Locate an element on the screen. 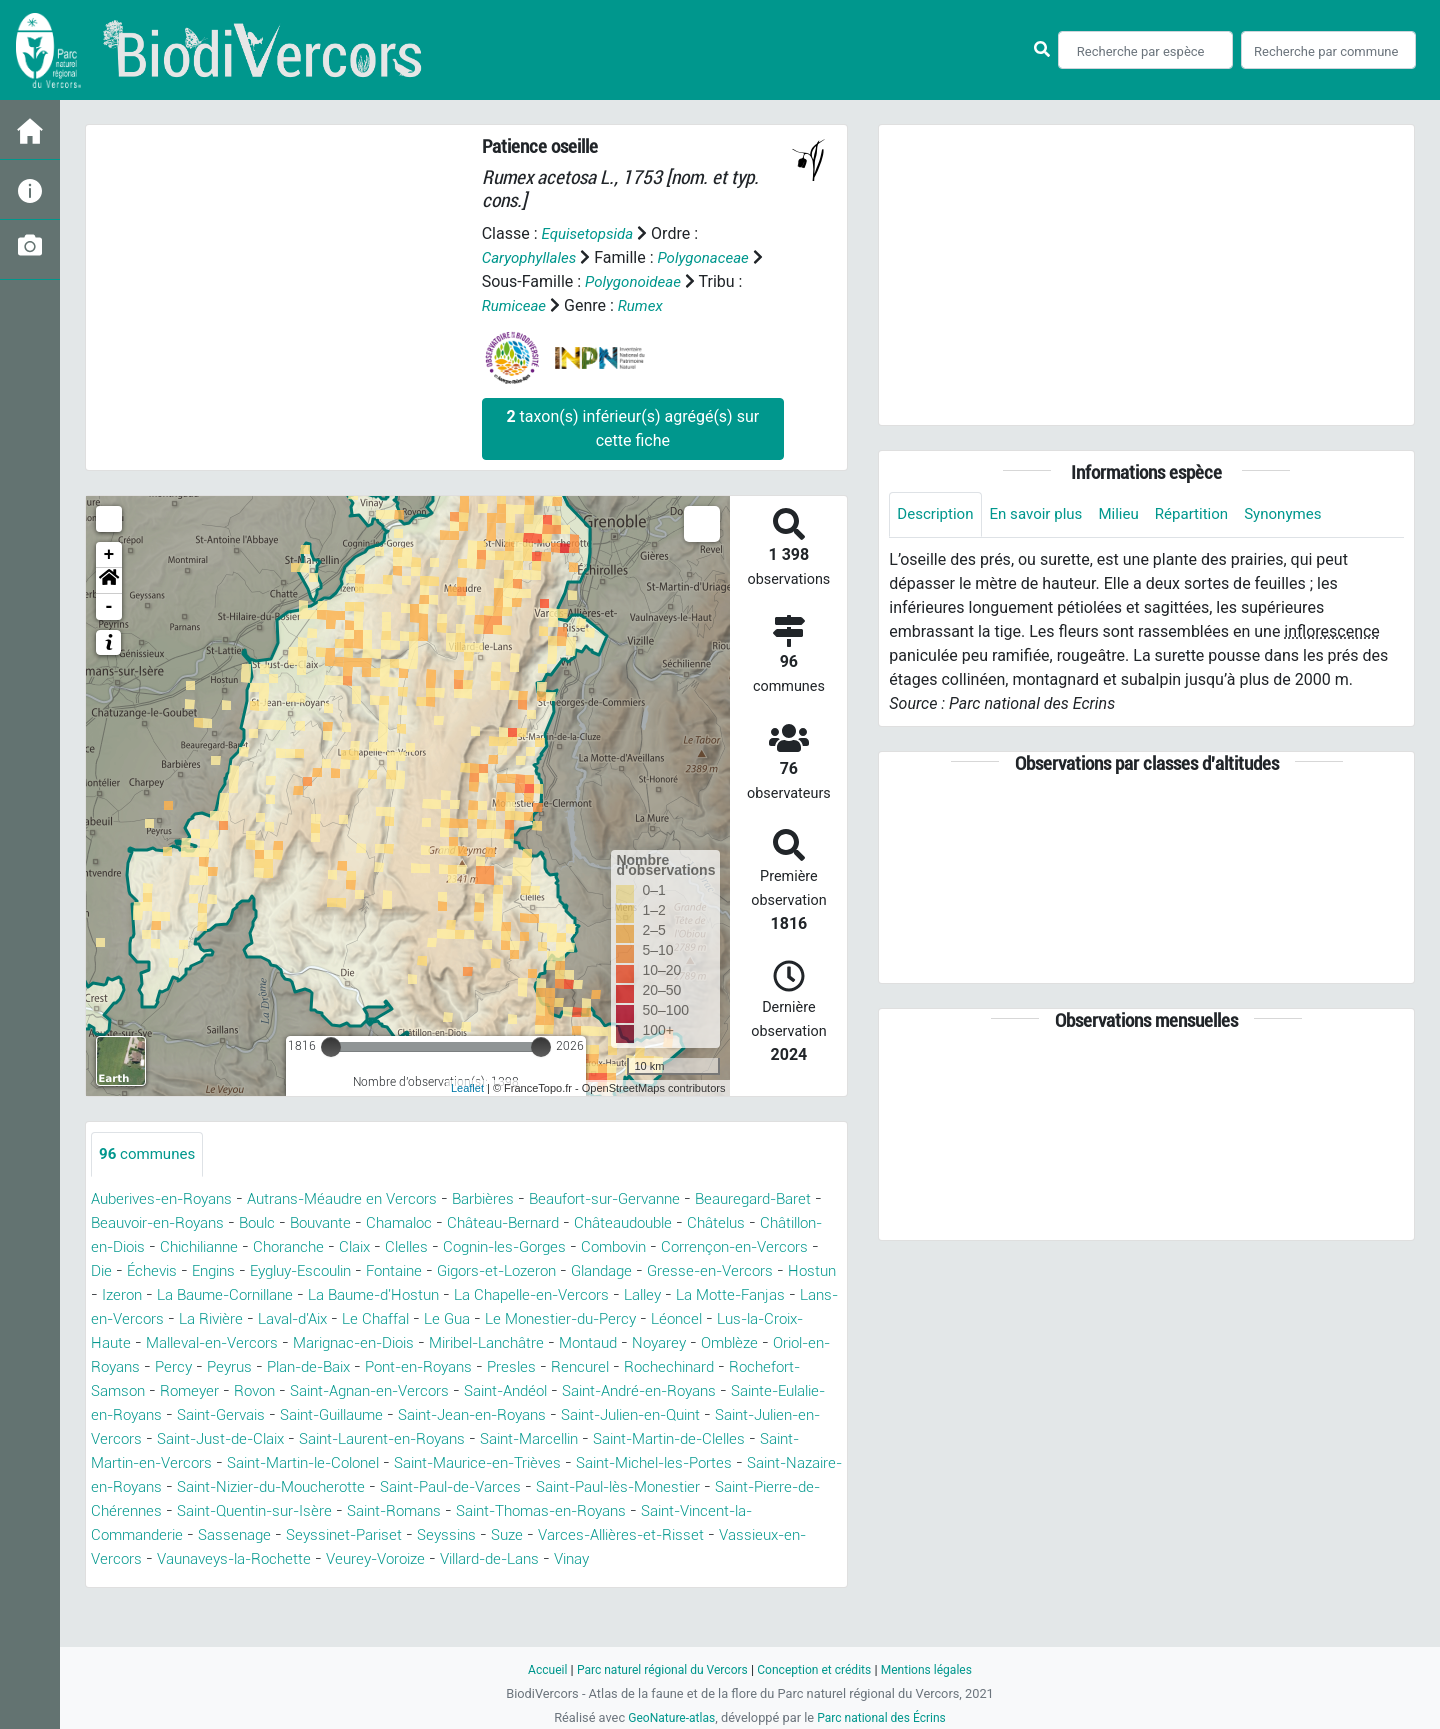  Chamaloc is located at coordinates (477, 1223).